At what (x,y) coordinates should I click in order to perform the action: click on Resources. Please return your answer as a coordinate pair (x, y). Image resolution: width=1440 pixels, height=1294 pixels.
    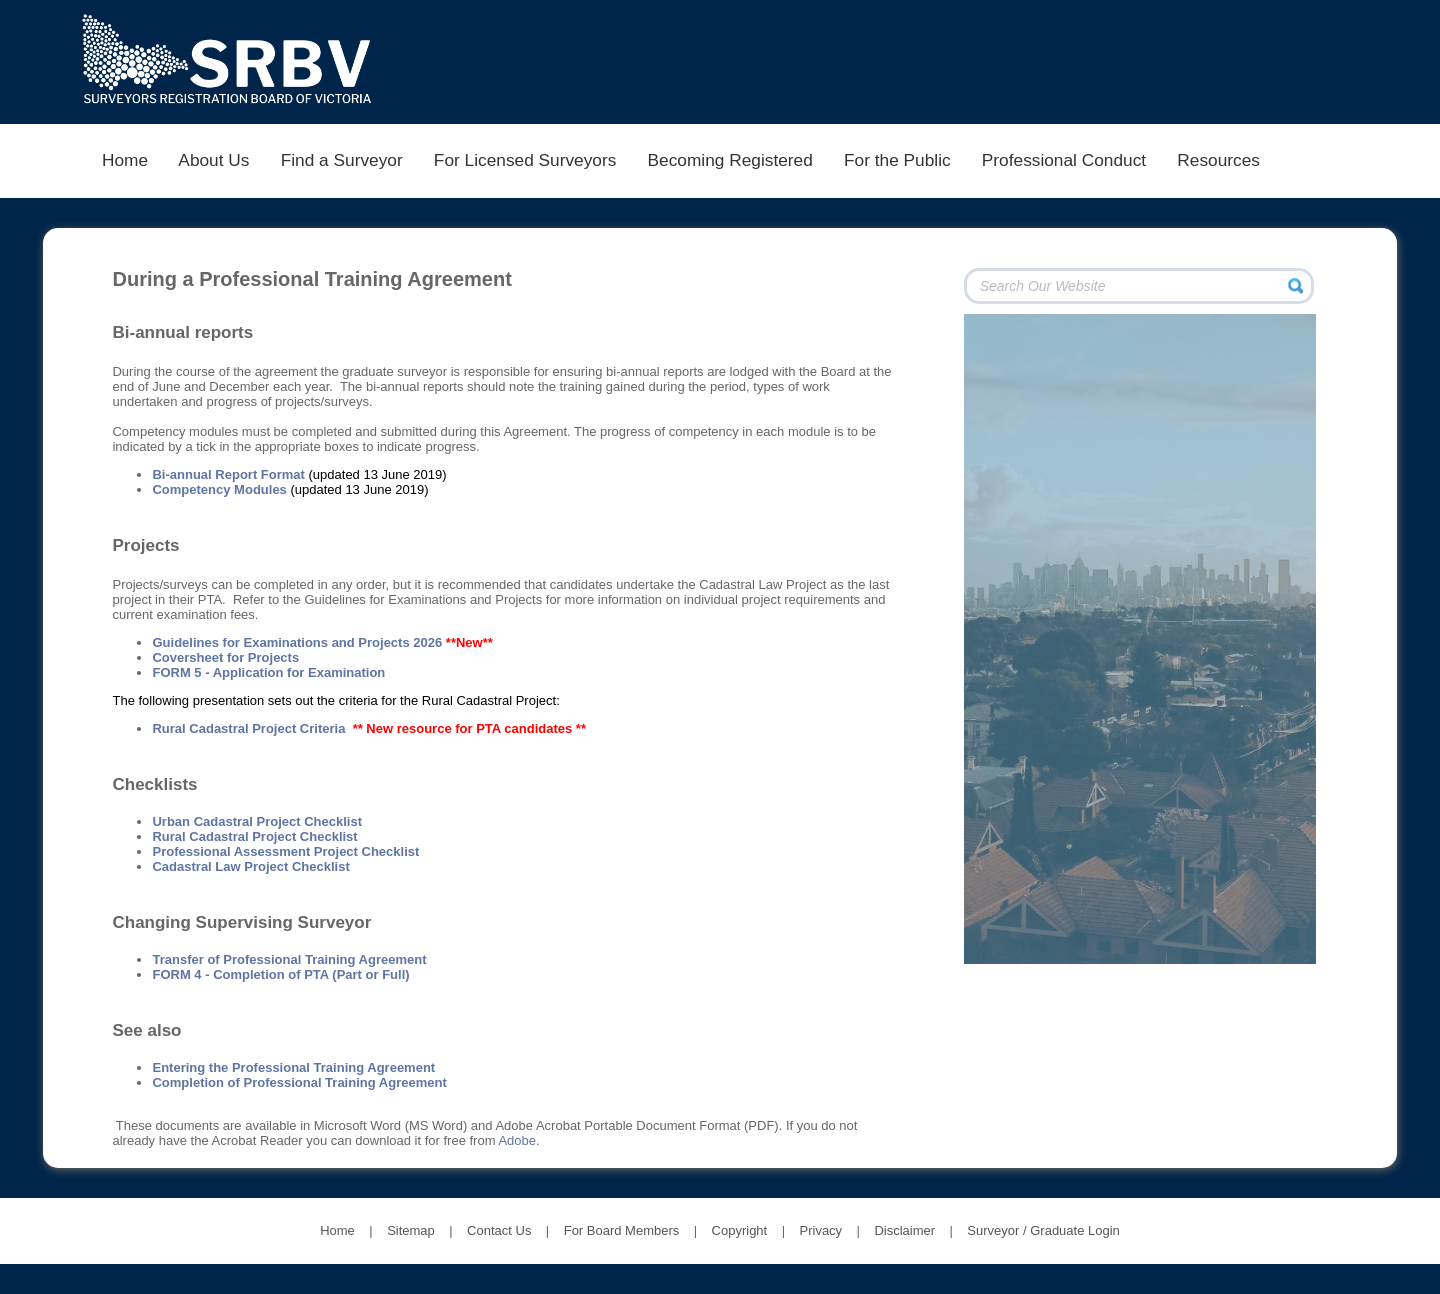
    Looking at the image, I should click on (1219, 160).